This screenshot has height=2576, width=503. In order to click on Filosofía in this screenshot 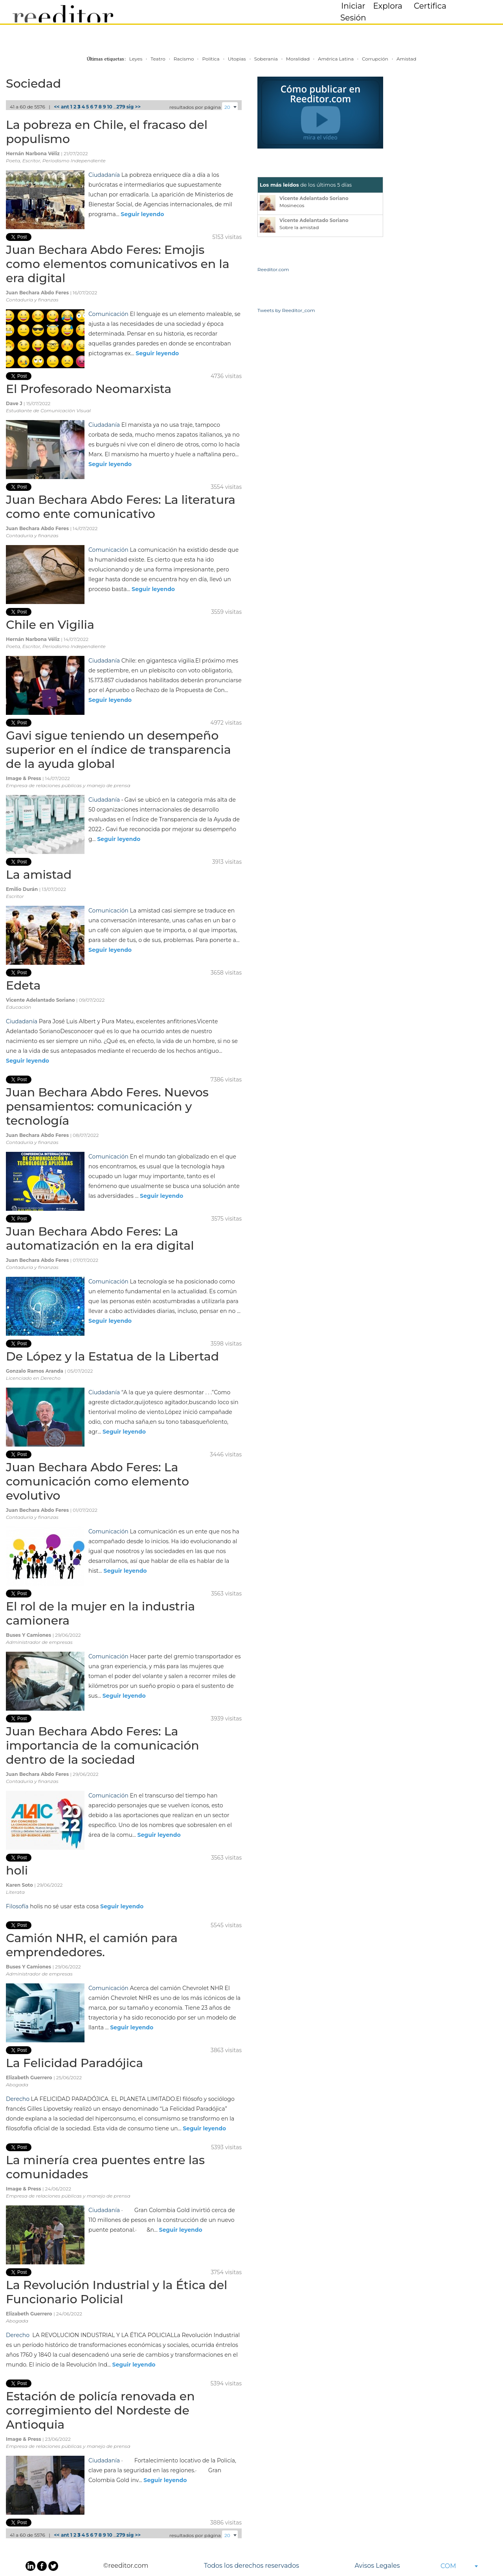, I will do `click(17, 1906)`.